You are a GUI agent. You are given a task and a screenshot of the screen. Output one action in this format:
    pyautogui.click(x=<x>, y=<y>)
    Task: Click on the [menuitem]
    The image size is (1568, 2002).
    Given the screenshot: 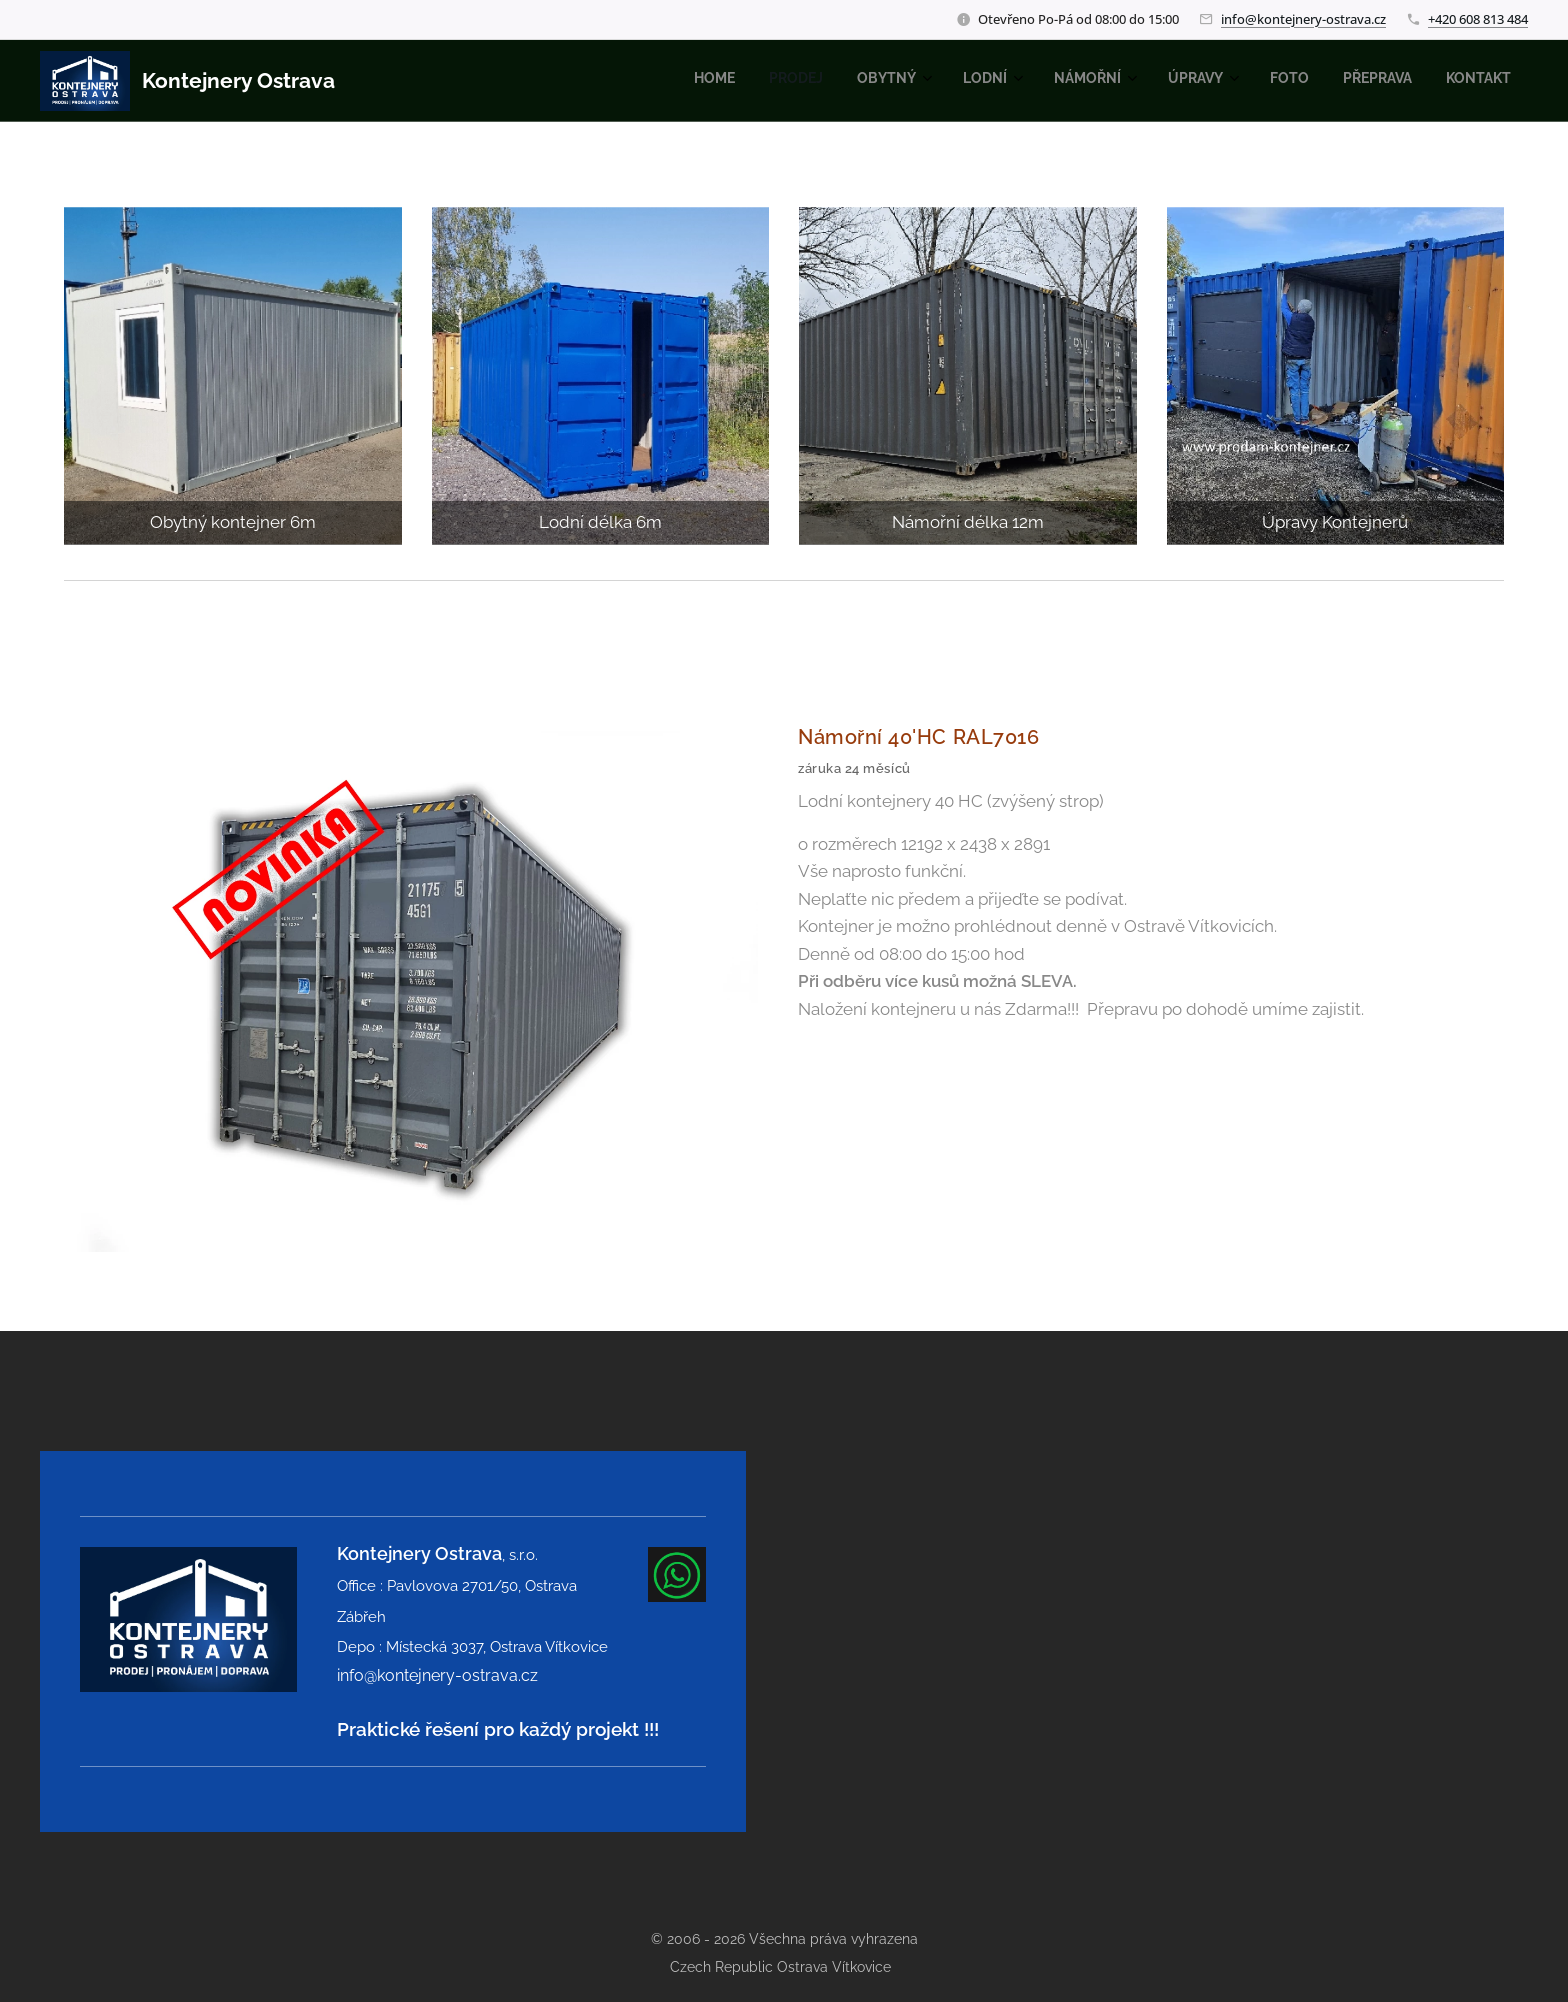 What is the action you would take?
    pyautogui.click(x=1187, y=81)
    